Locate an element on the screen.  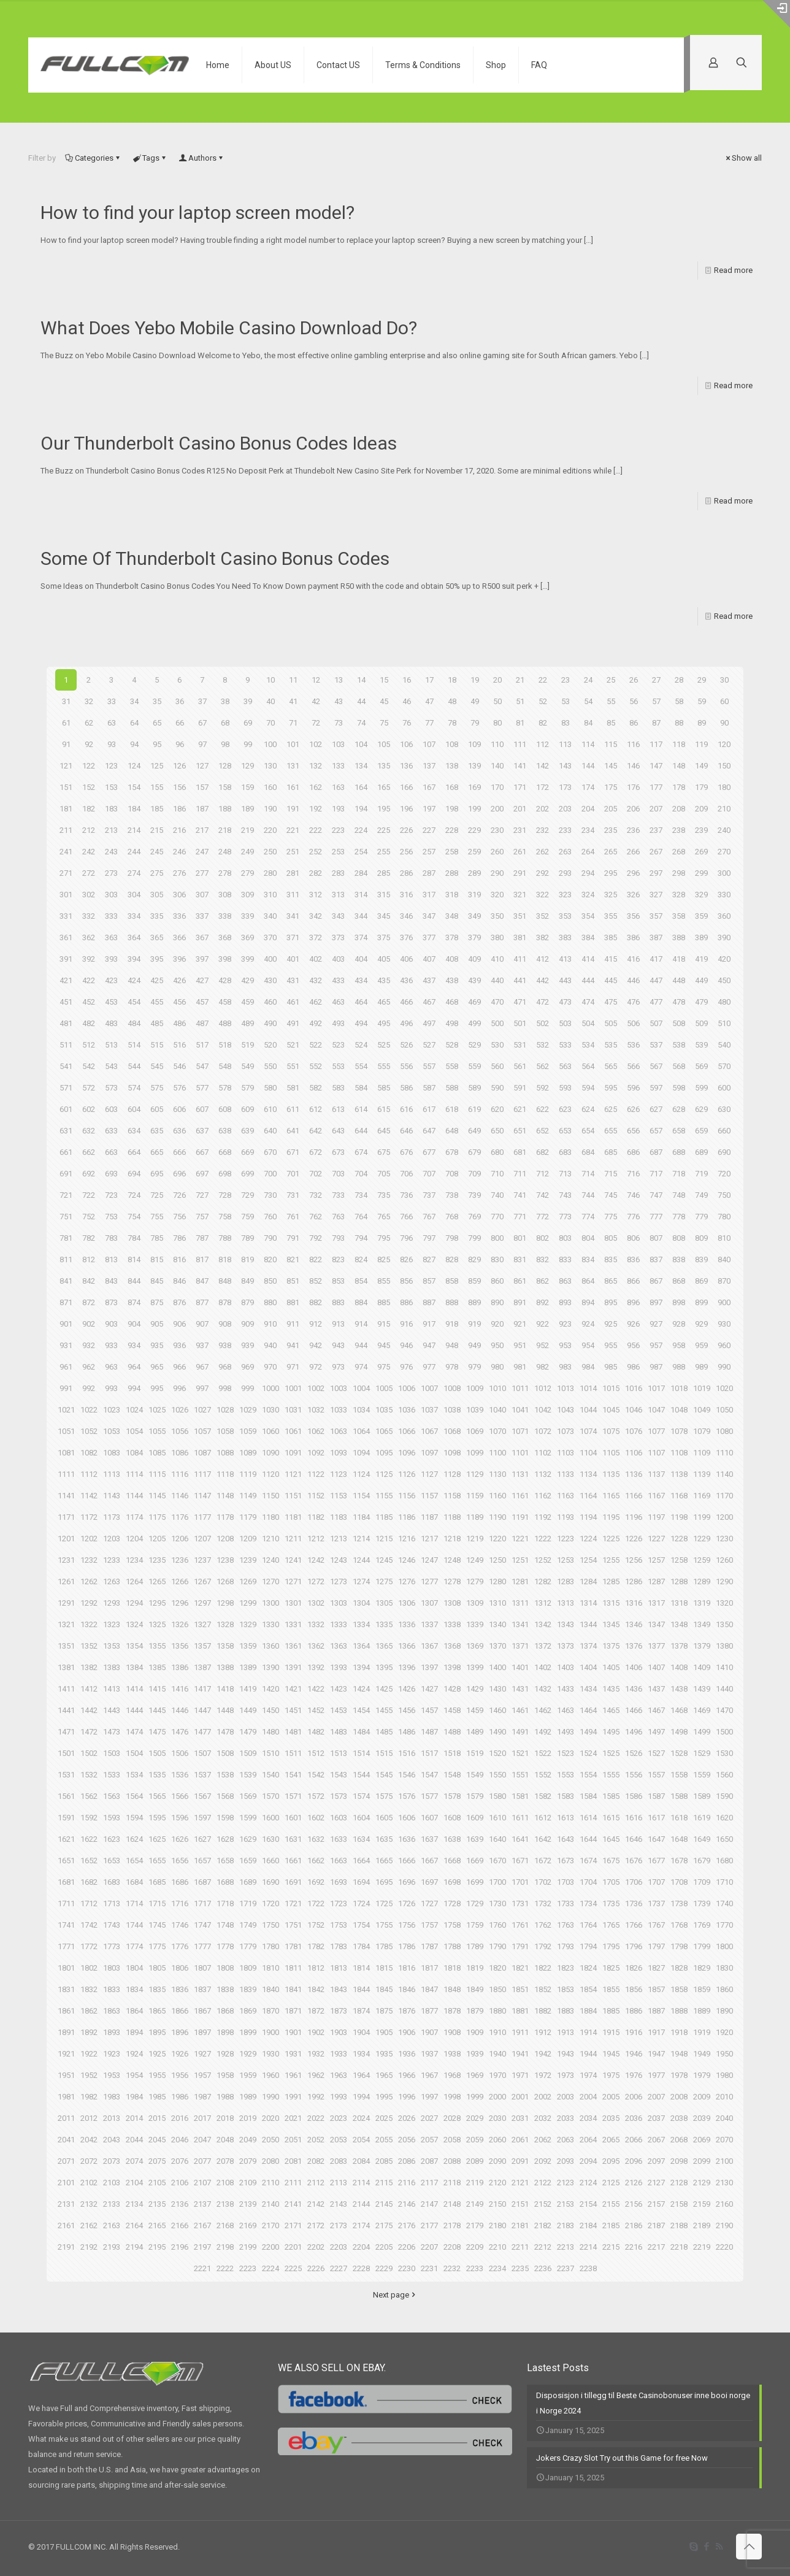
1530 is located at coordinates (724, 1753).